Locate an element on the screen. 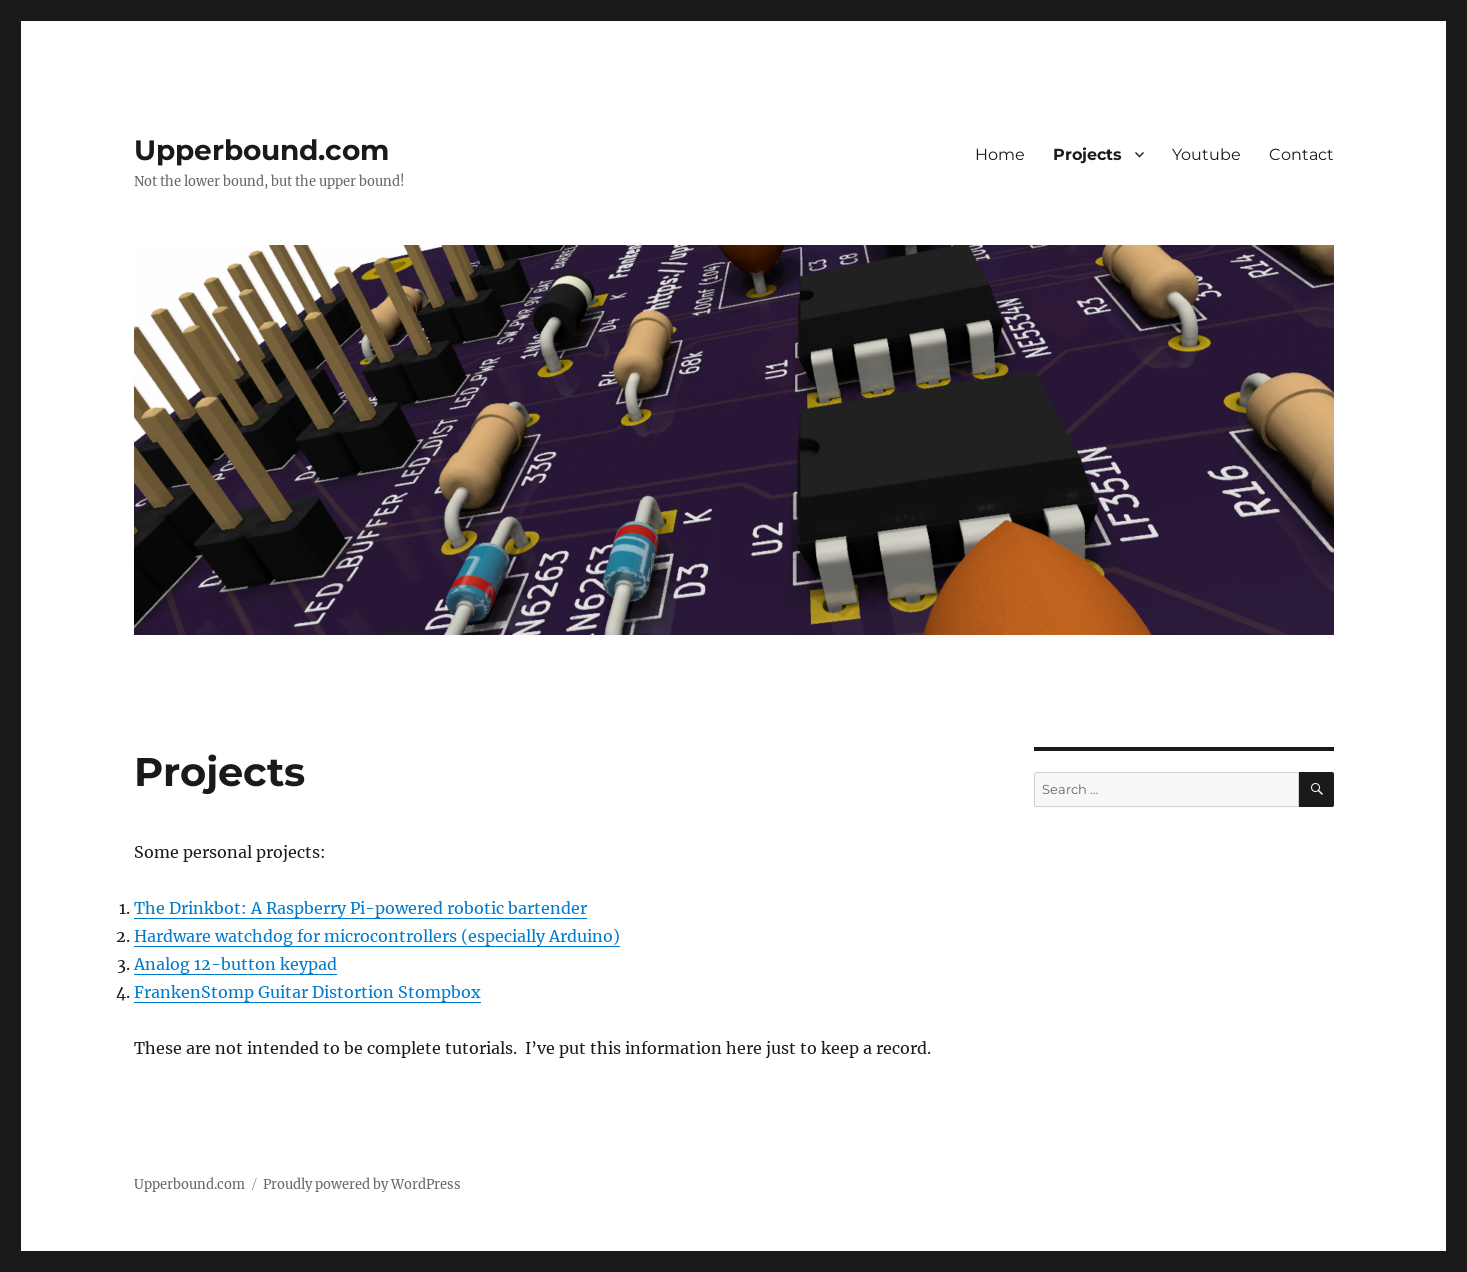 The width and height of the screenshot is (1467, 1272). The Drinkbot: A Raspberry Pi-powered robotic bartender is located at coordinates (360, 908).